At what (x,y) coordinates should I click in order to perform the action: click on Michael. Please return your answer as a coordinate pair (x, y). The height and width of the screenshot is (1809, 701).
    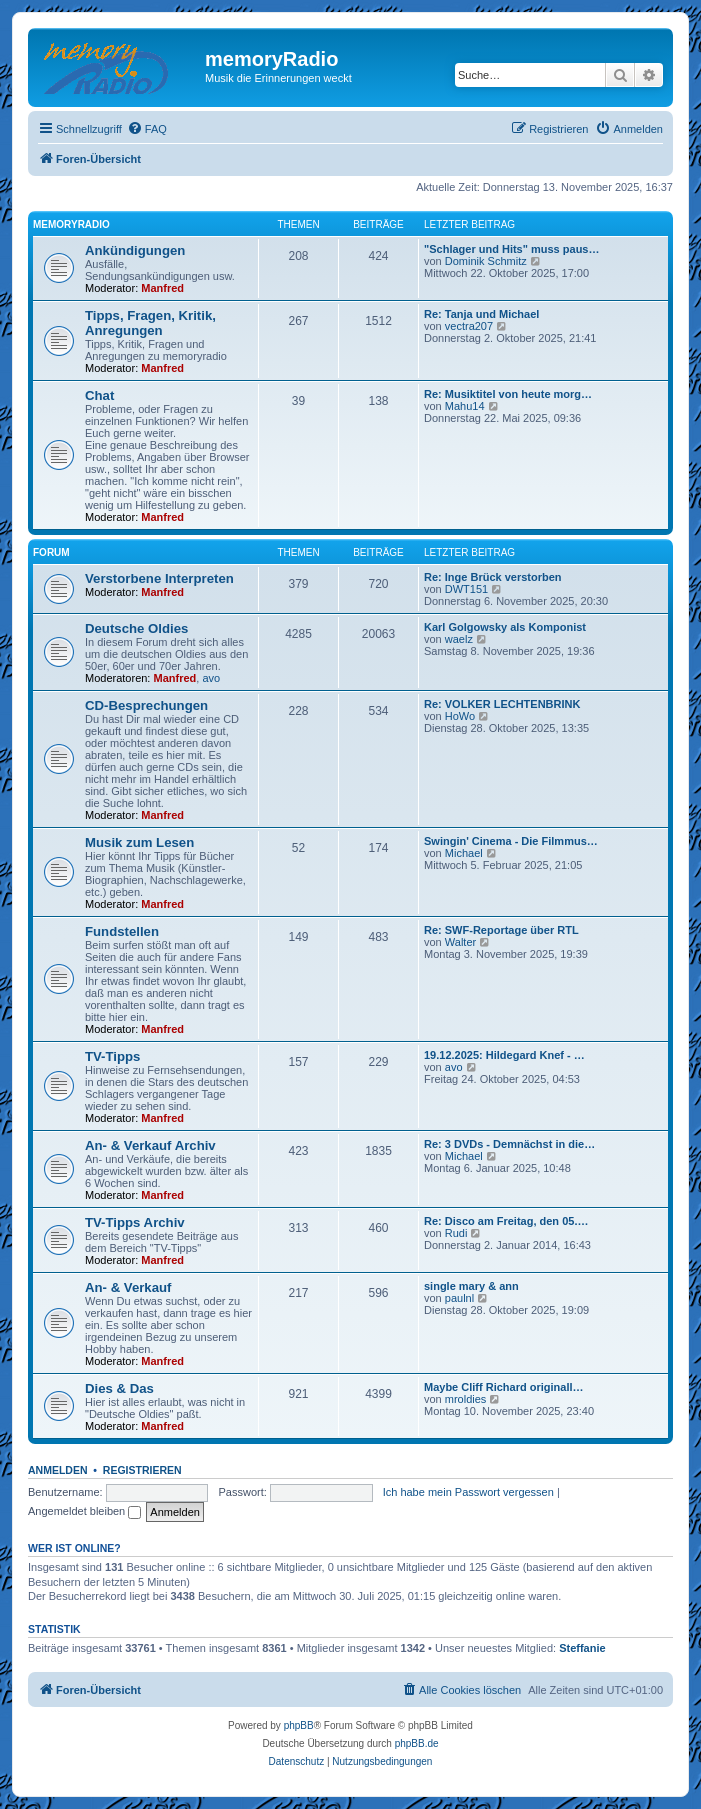
    Looking at the image, I should click on (464, 853).